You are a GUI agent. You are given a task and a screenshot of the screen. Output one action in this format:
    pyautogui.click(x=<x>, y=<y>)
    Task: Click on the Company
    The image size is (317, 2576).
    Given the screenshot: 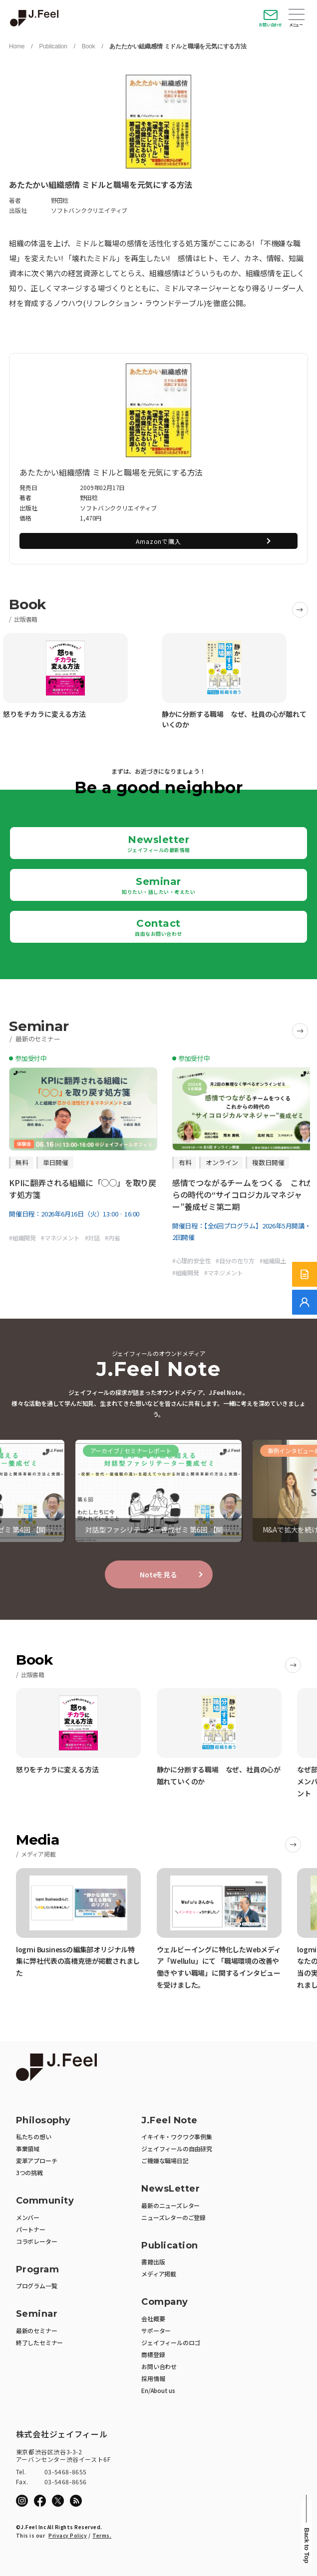 What is the action you would take?
    pyautogui.click(x=164, y=2302)
    